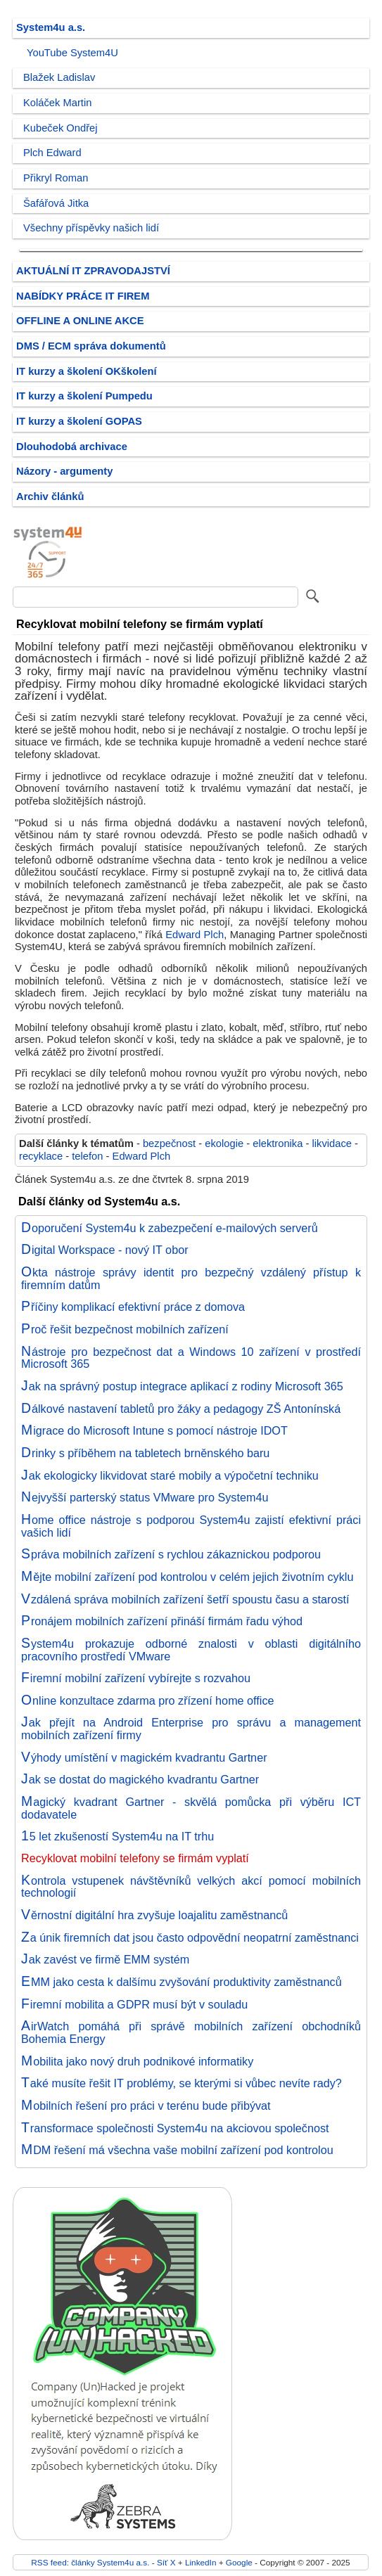 Image resolution: width=382 pixels, height=2576 pixels. Describe the element at coordinates (105, 1249) in the screenshot. I see `Digital Workspace - nový IT obor` at that location.